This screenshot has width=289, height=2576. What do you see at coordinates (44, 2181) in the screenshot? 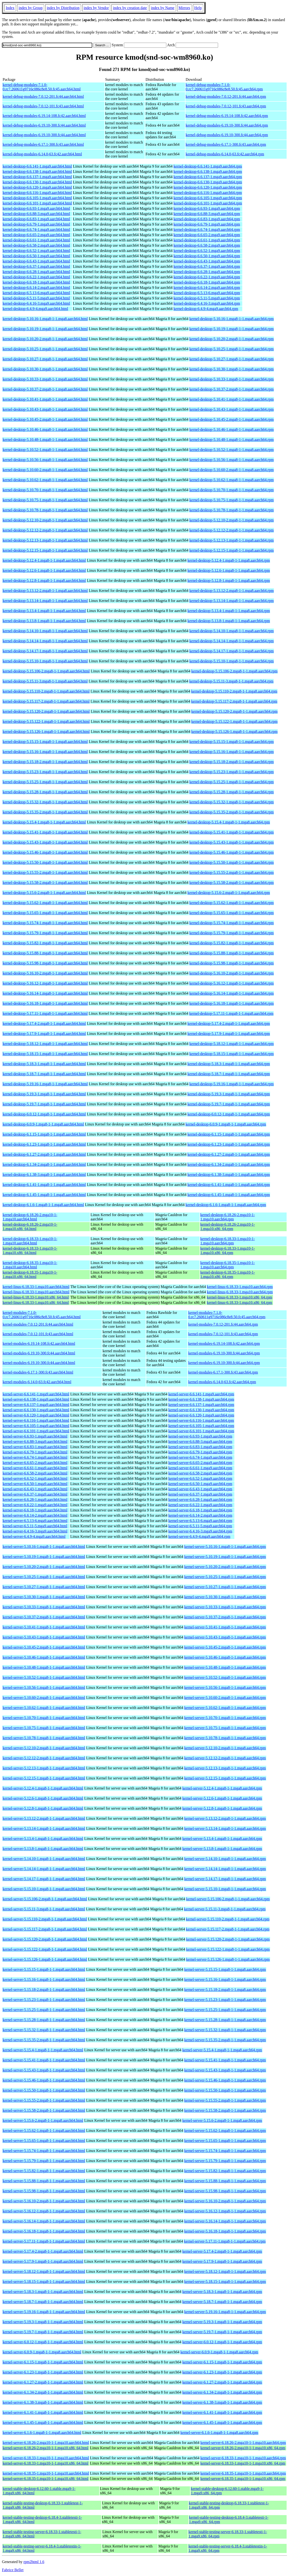
I see `kernel-server-5.15.88-1.mga8-1-1.mga8.aarch64.html` at bounding box center [44, 2181].